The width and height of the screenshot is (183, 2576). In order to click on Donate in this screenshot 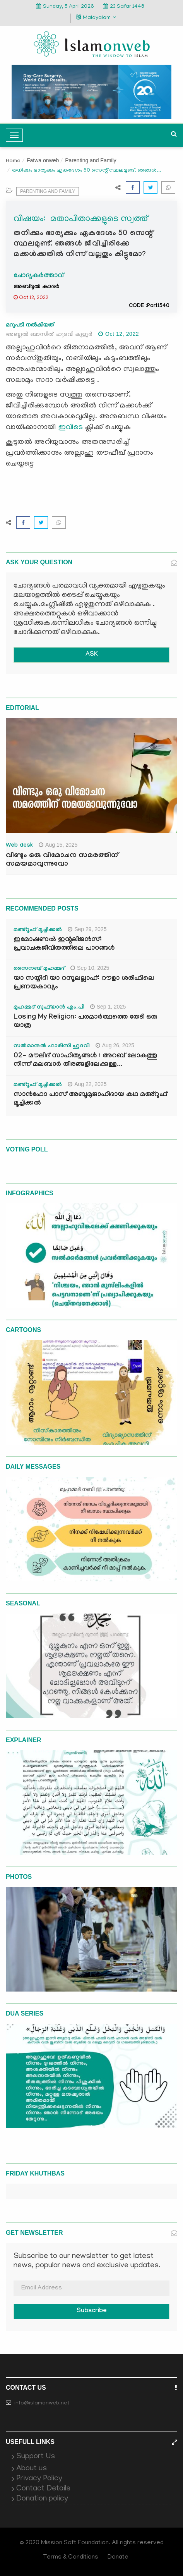, I will do `click(118, 2557)`.